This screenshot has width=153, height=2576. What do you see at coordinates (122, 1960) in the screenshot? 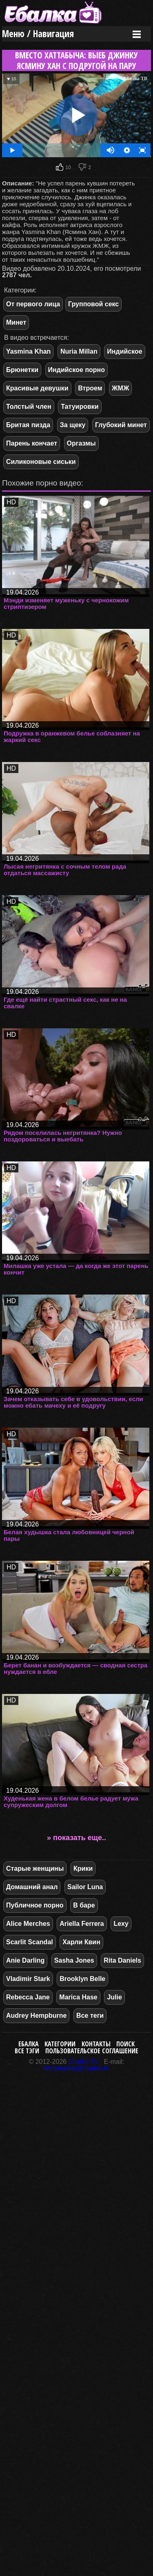
I see `Rita Daniels` at bounding box center [122, 1960].